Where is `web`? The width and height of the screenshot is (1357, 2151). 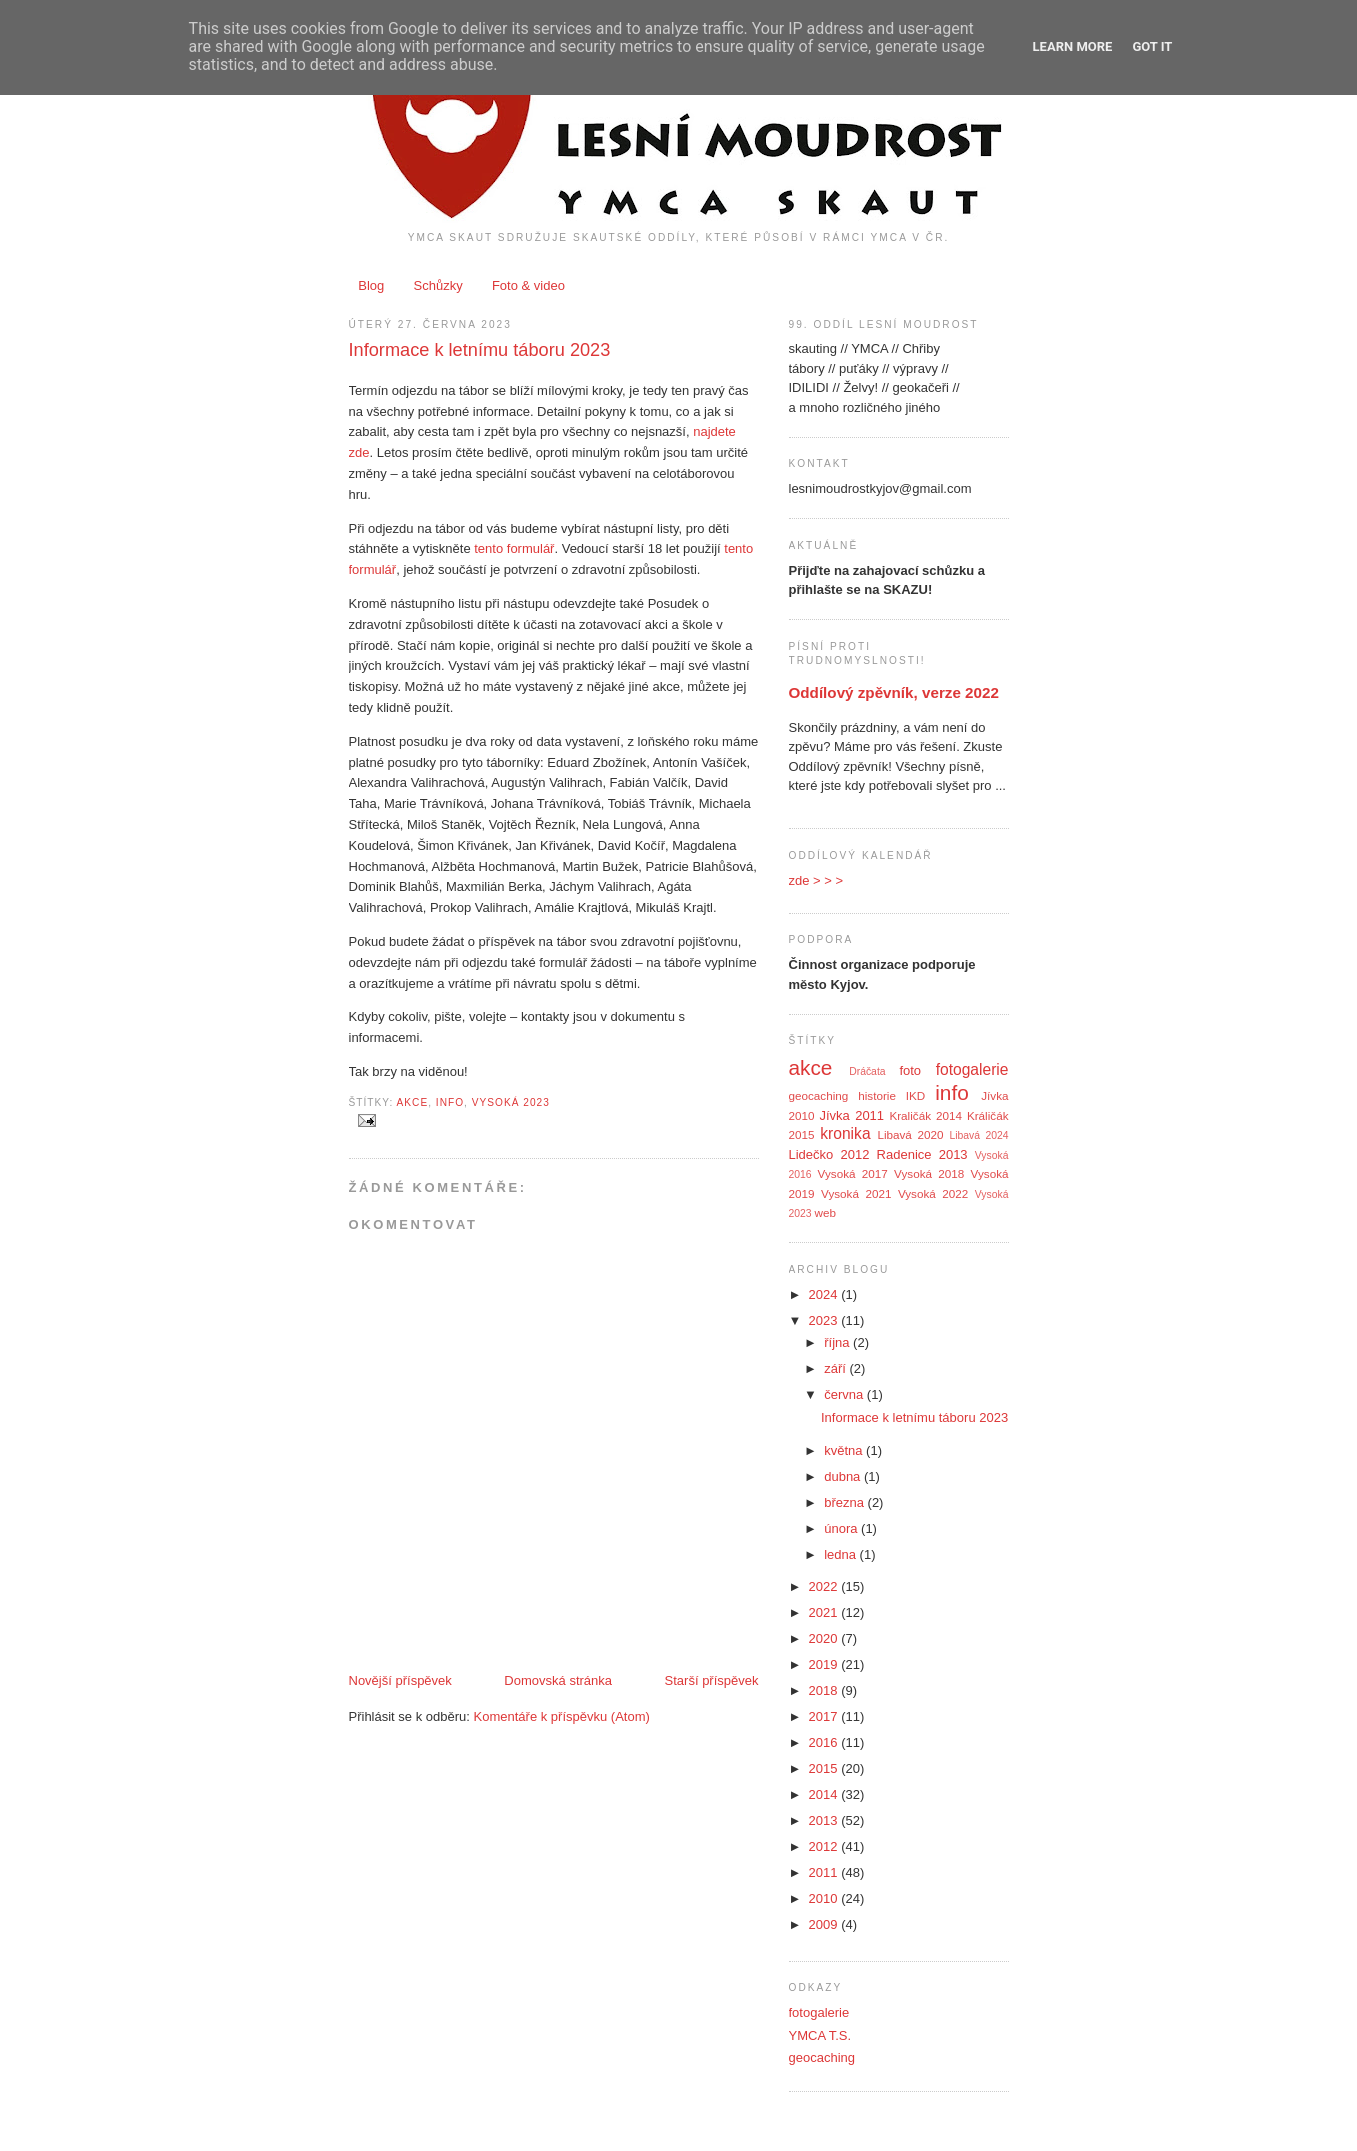
web is located at coordinates (825, 1212).